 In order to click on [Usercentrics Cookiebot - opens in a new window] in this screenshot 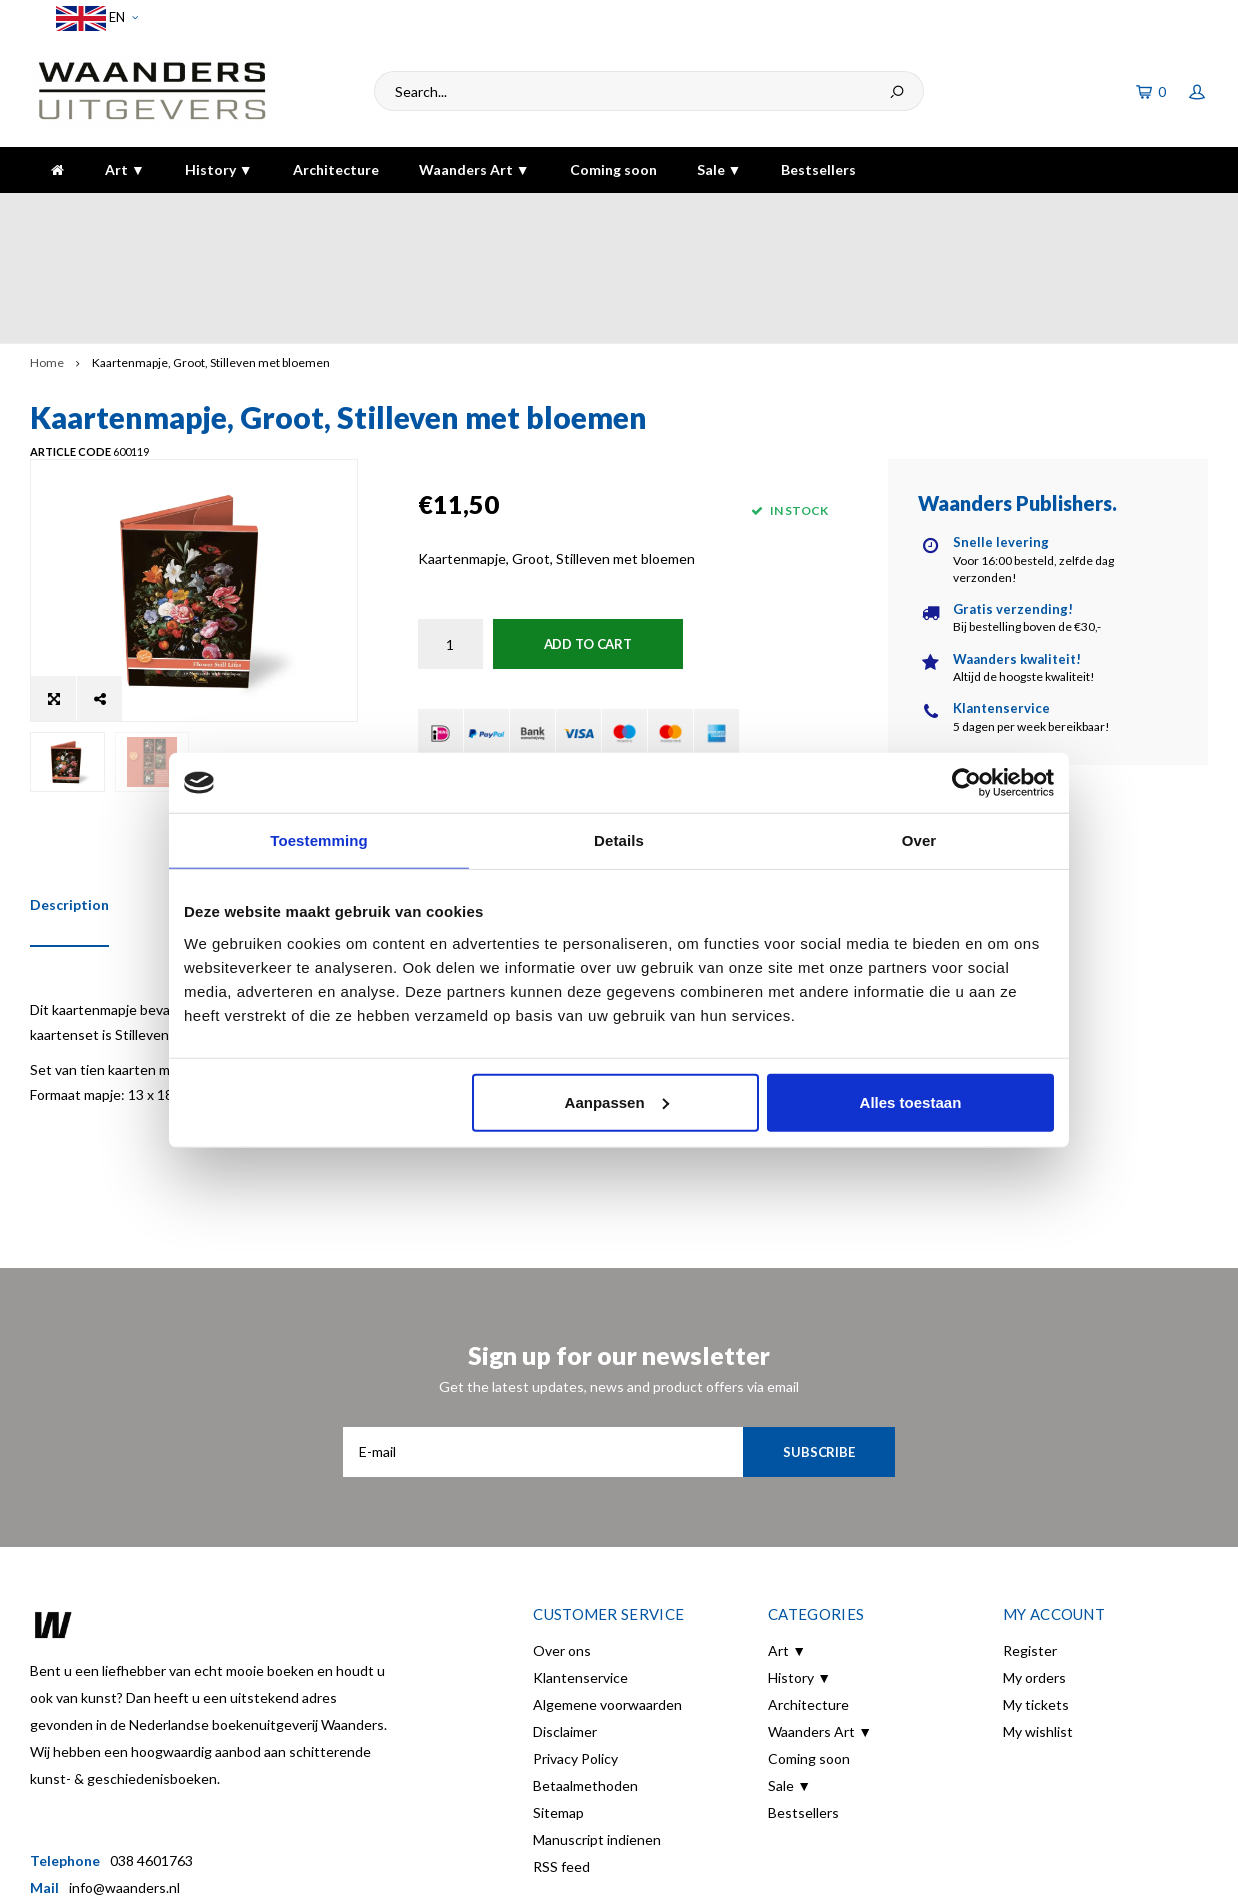, I will do `click(966, 783)`.